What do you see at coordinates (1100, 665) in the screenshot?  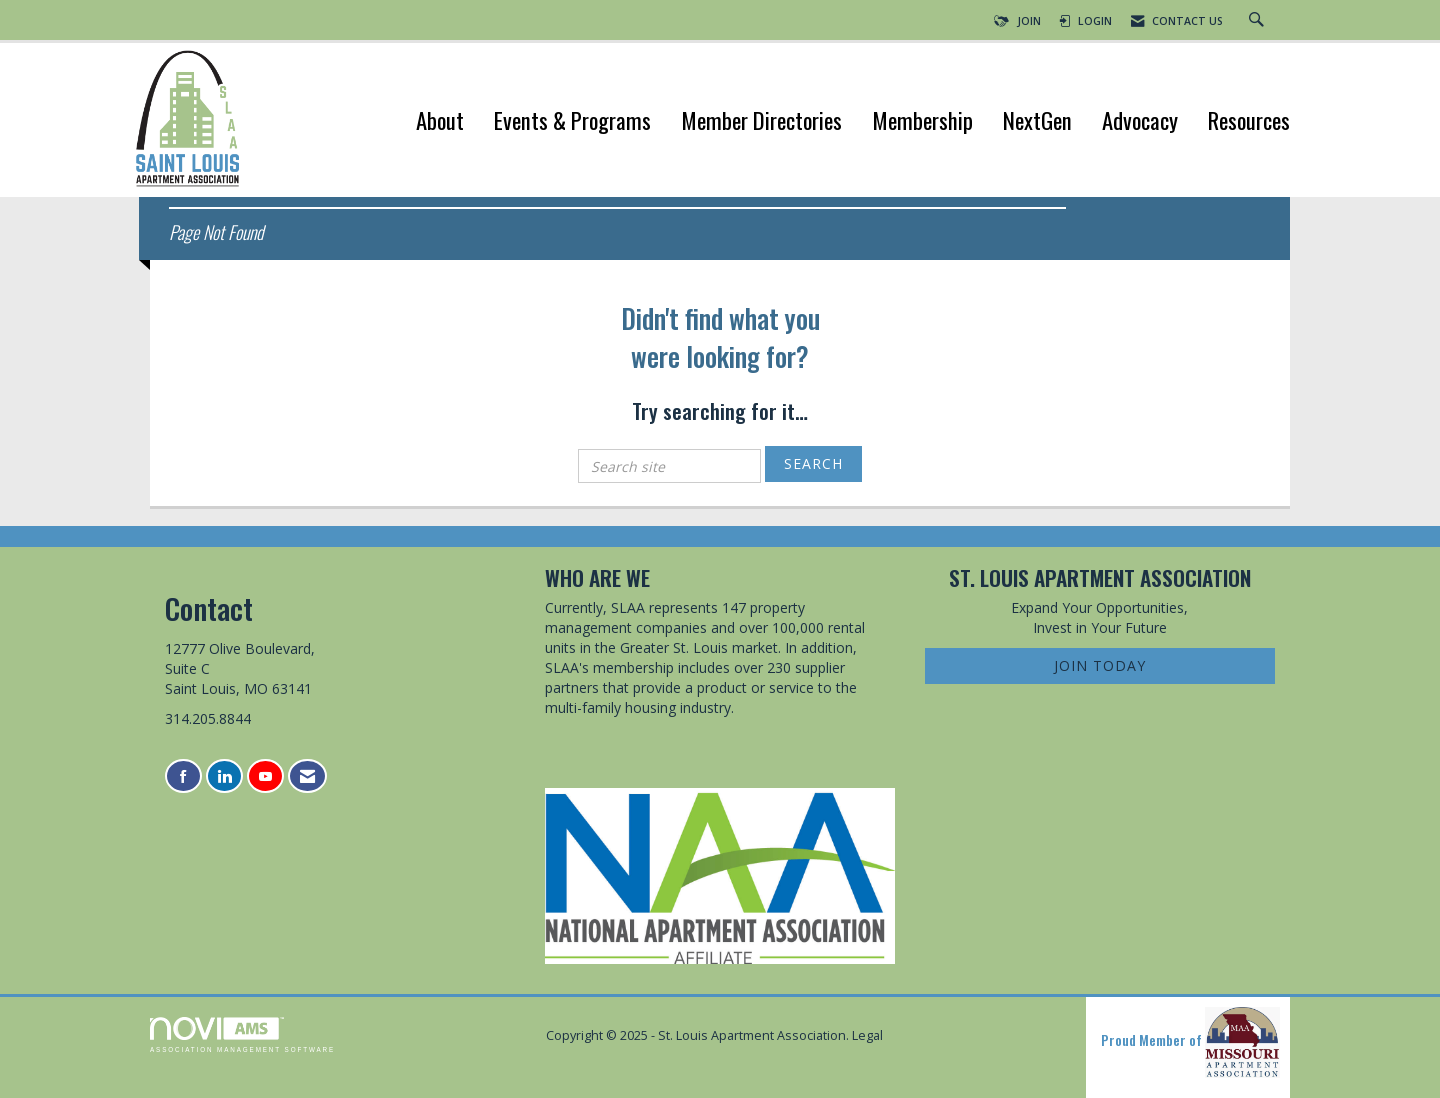 I see `Join Today` at bounding box center [1100, 665].